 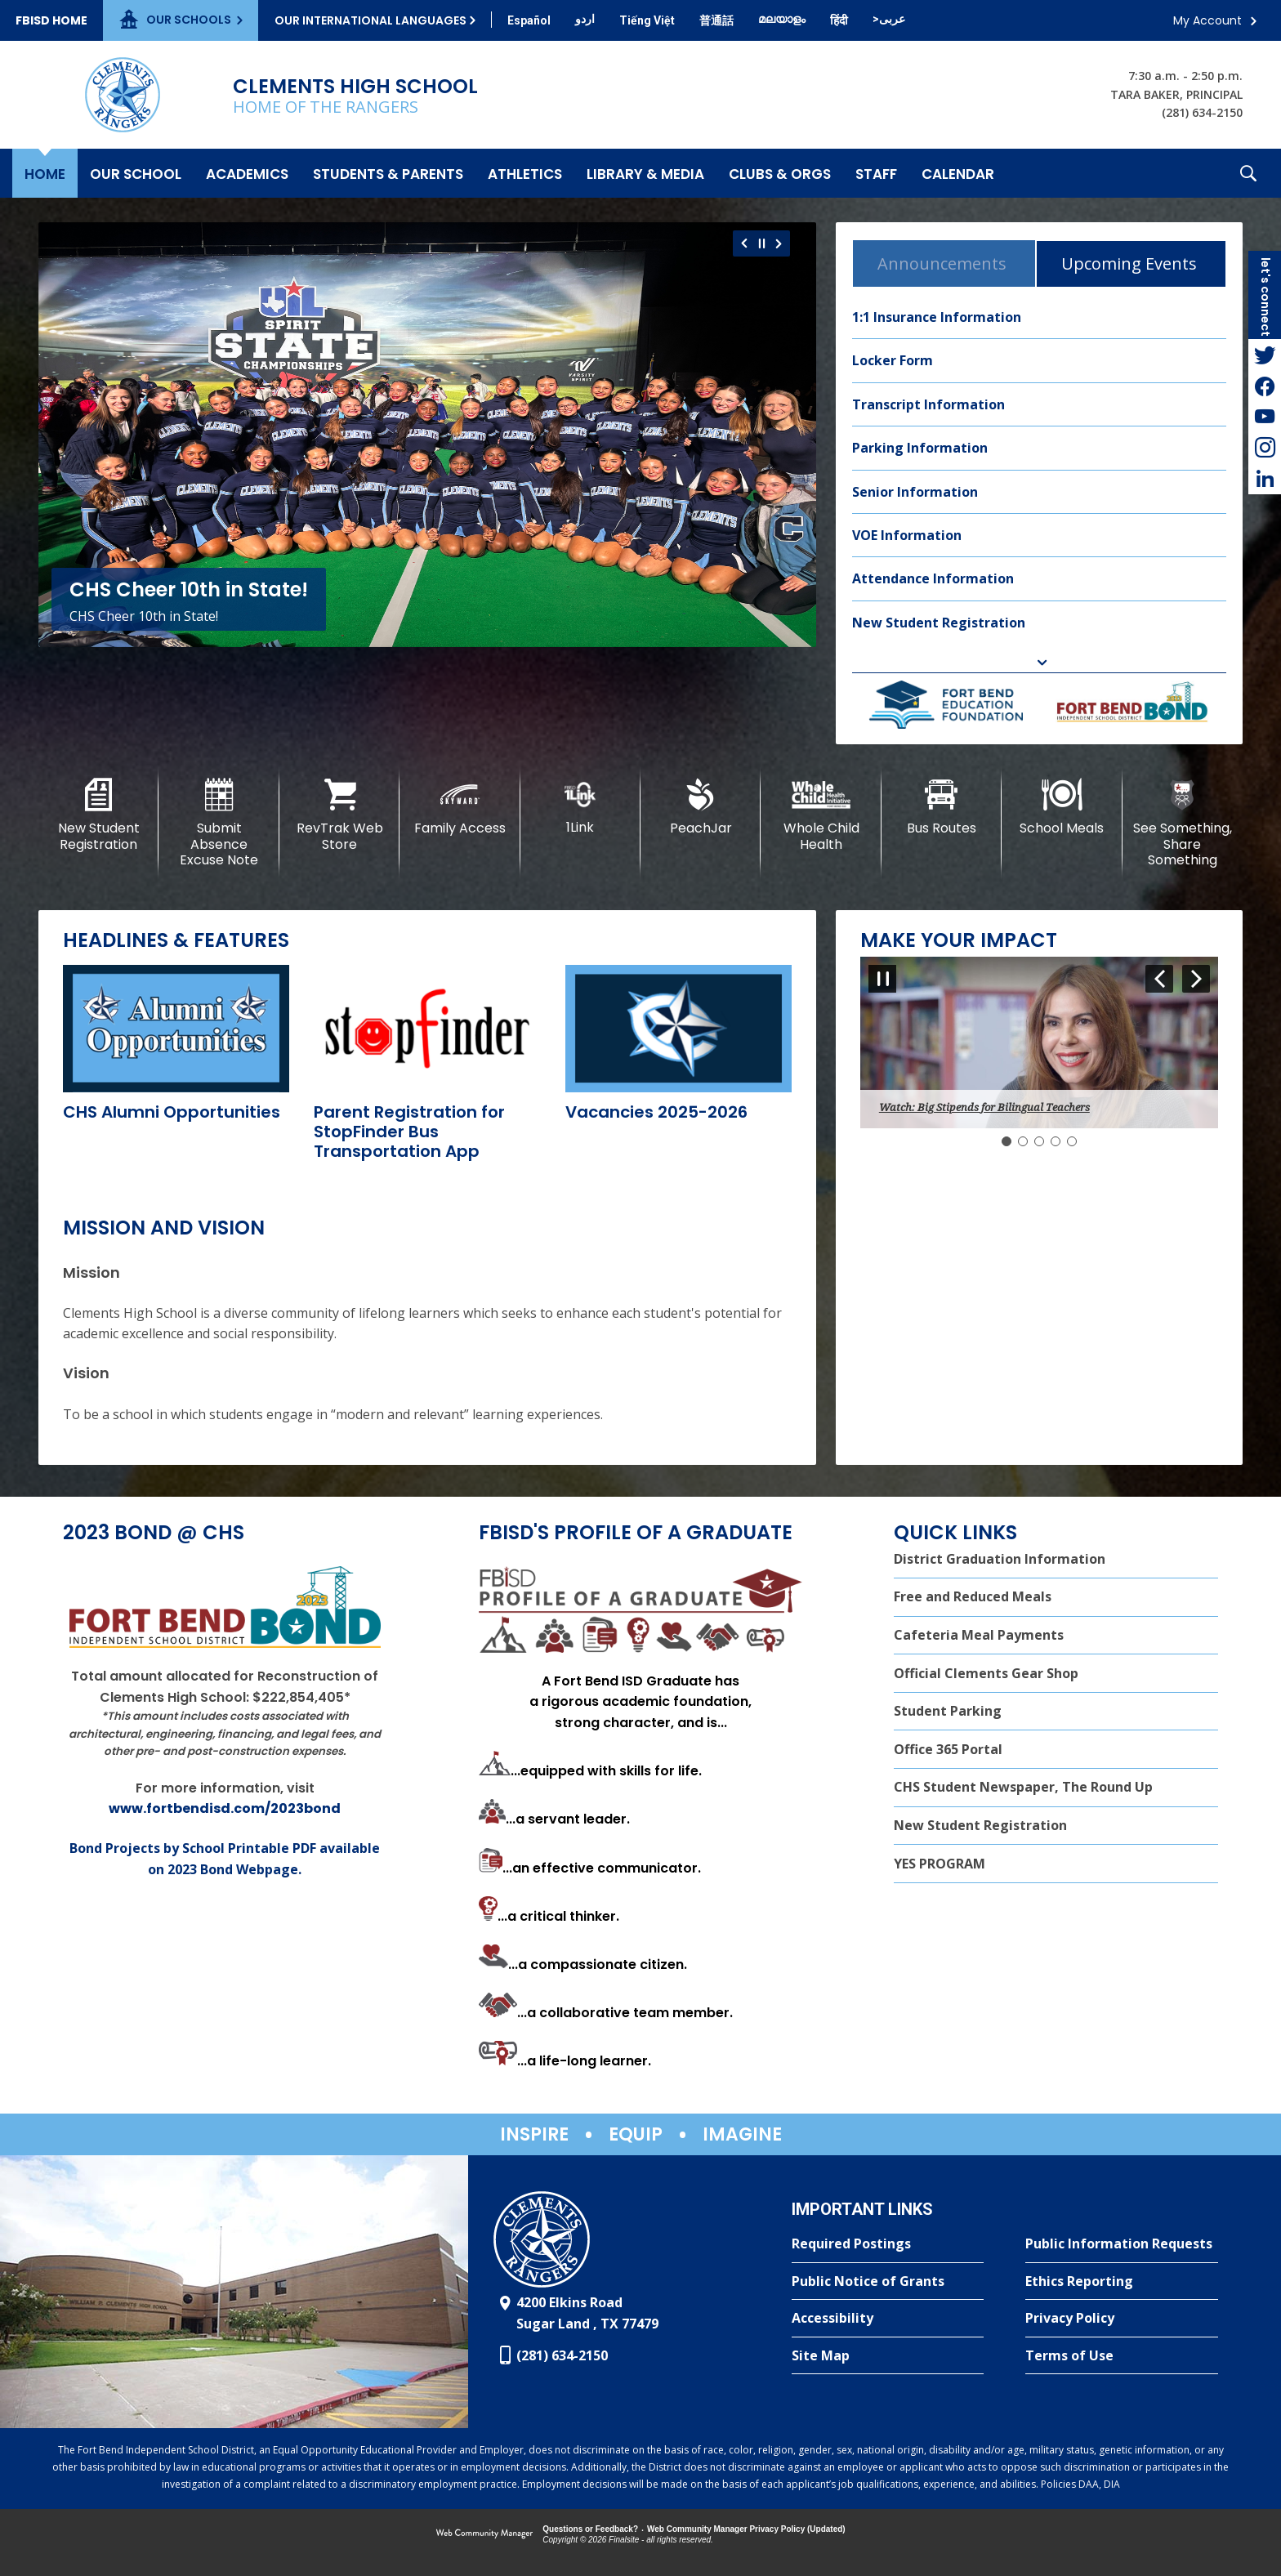 I want to click on Office 365 Portal [Office 365 Portal - Opens a new window], so click(x=948, y=1749).